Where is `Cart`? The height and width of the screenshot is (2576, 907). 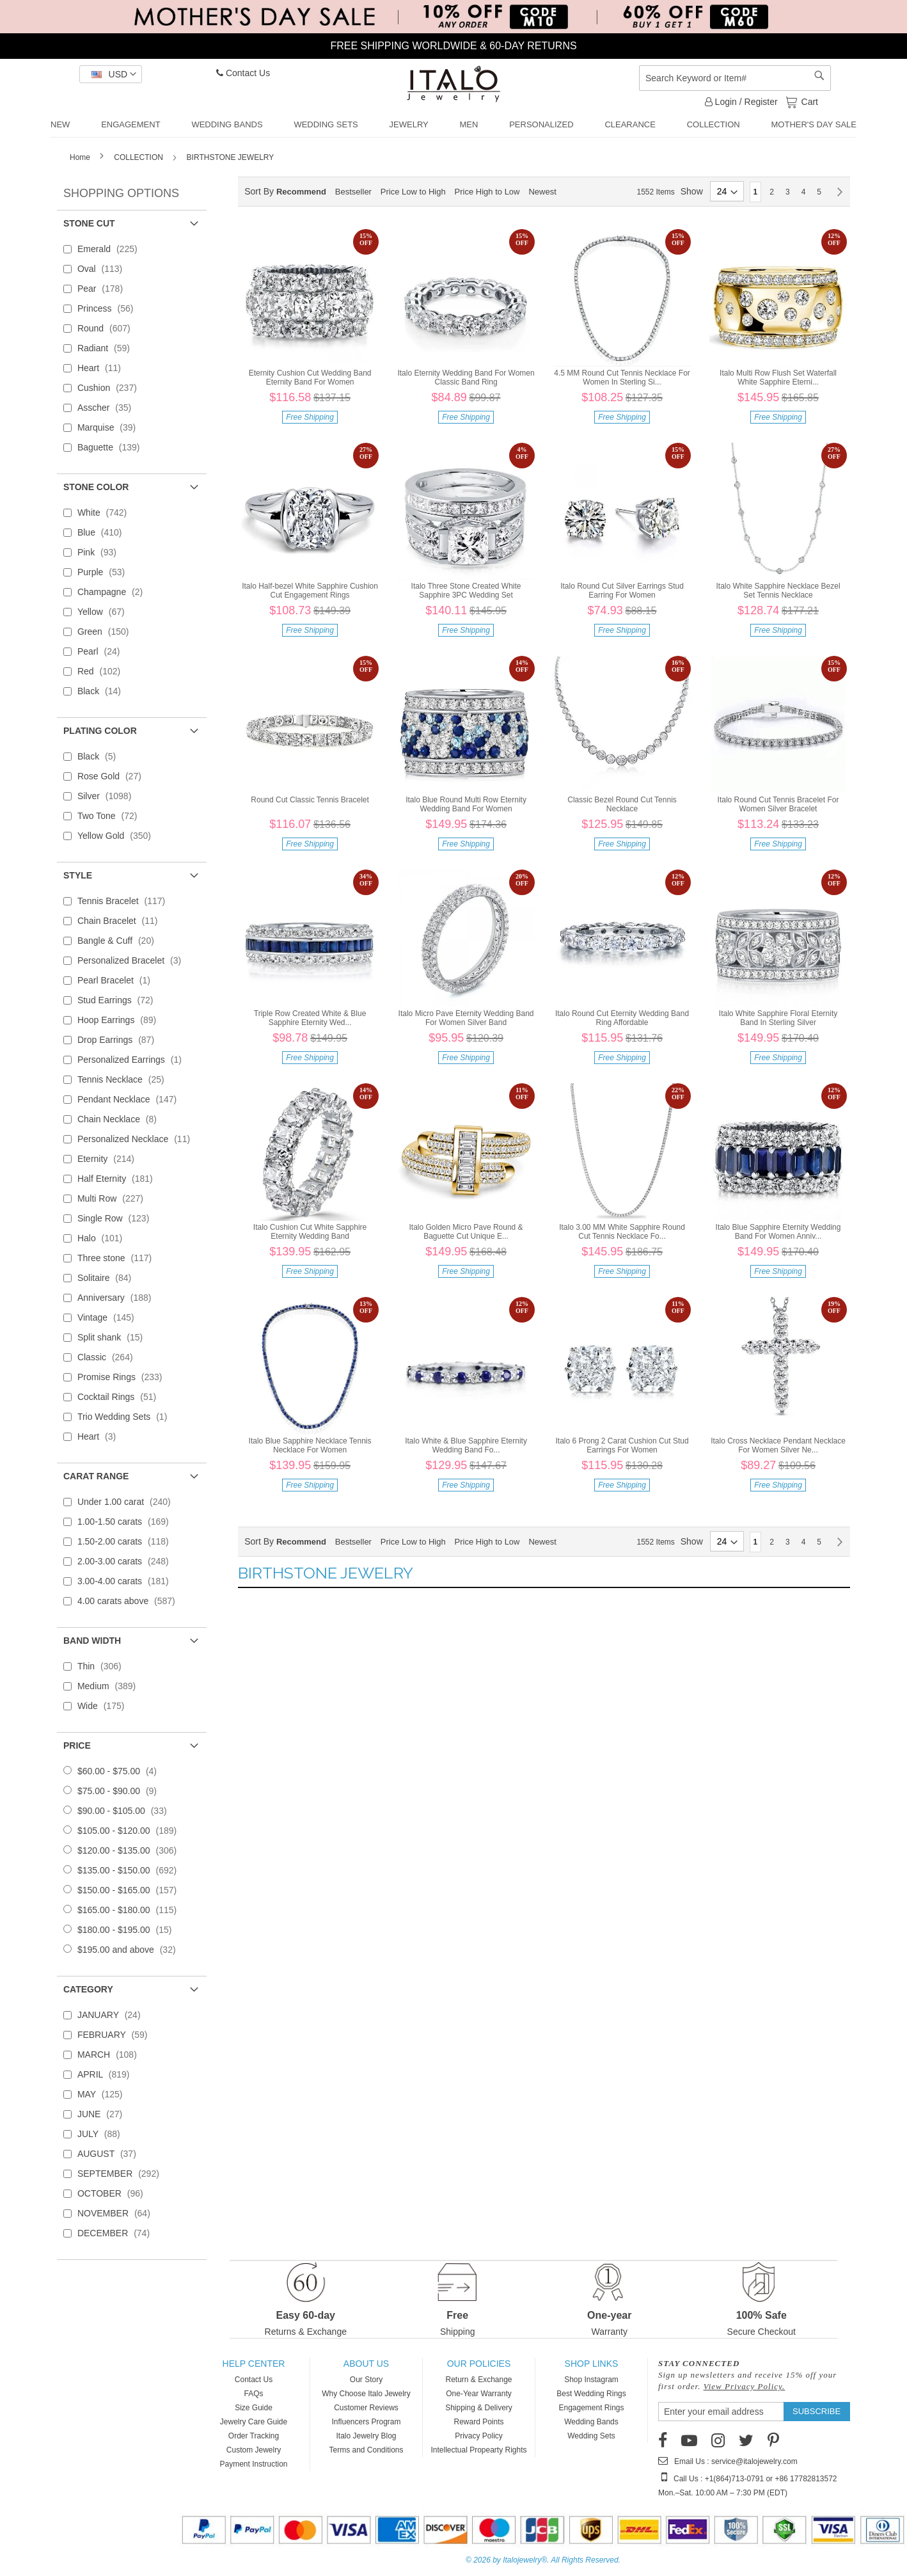
Cart is located at coordinates (808, 101).